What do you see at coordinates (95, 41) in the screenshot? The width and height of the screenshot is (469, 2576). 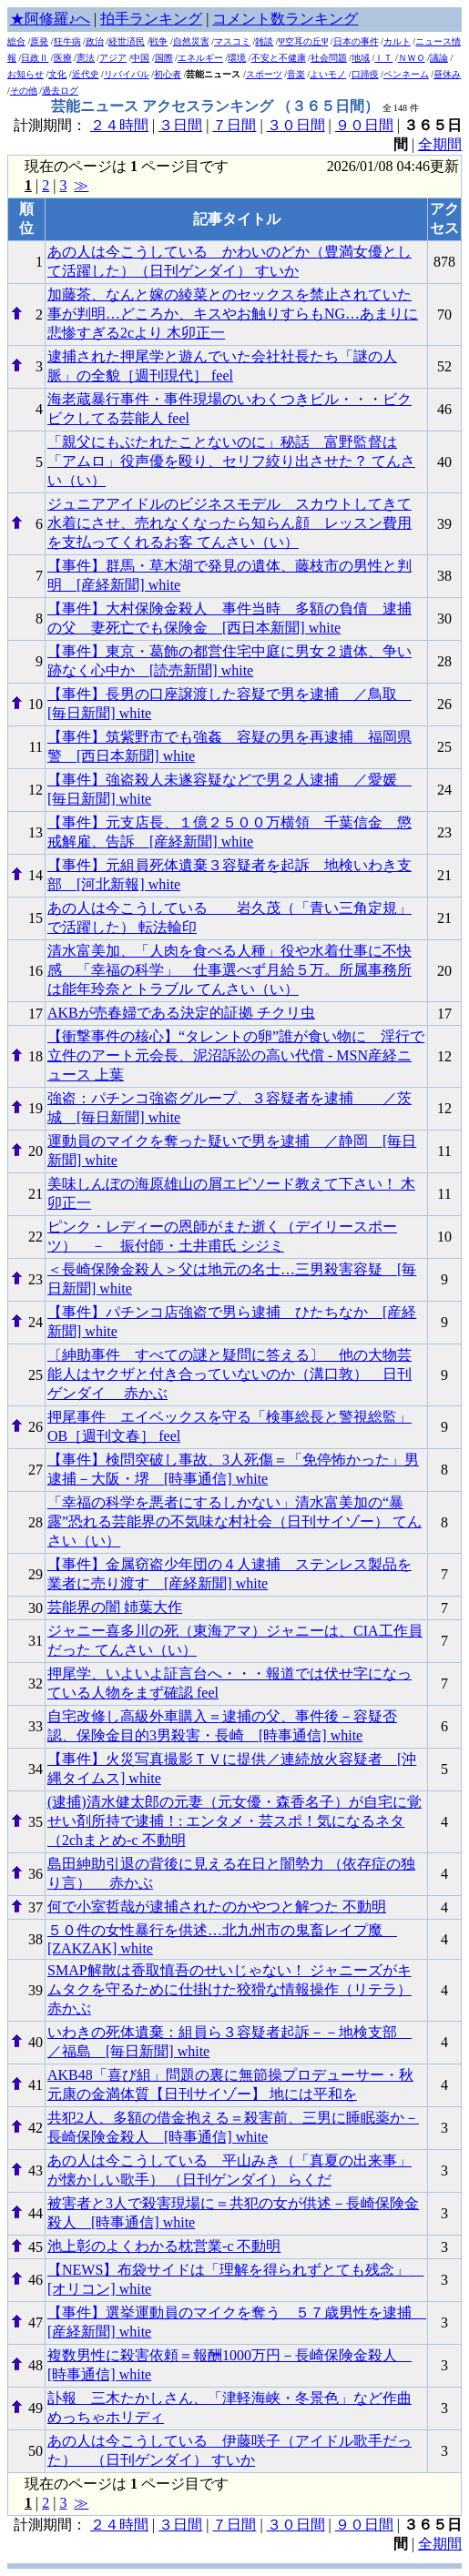 I see `政治` at bounding box center [95, 41].